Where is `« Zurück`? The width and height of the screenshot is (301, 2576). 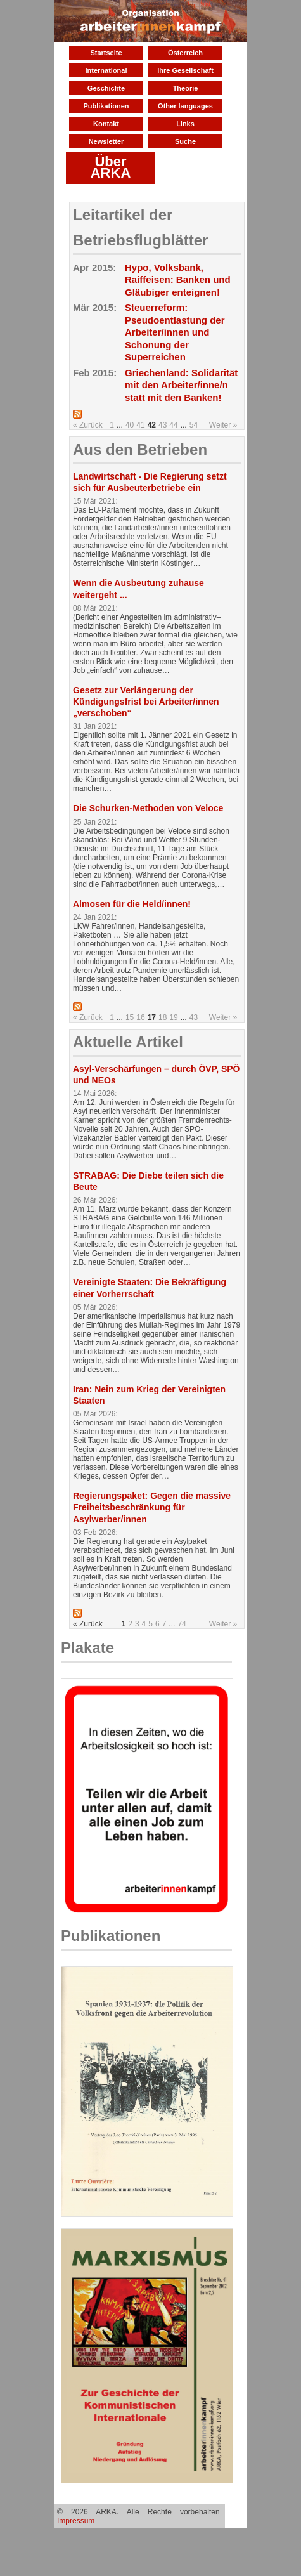 « Zurück is located at coordinates (88, 425).